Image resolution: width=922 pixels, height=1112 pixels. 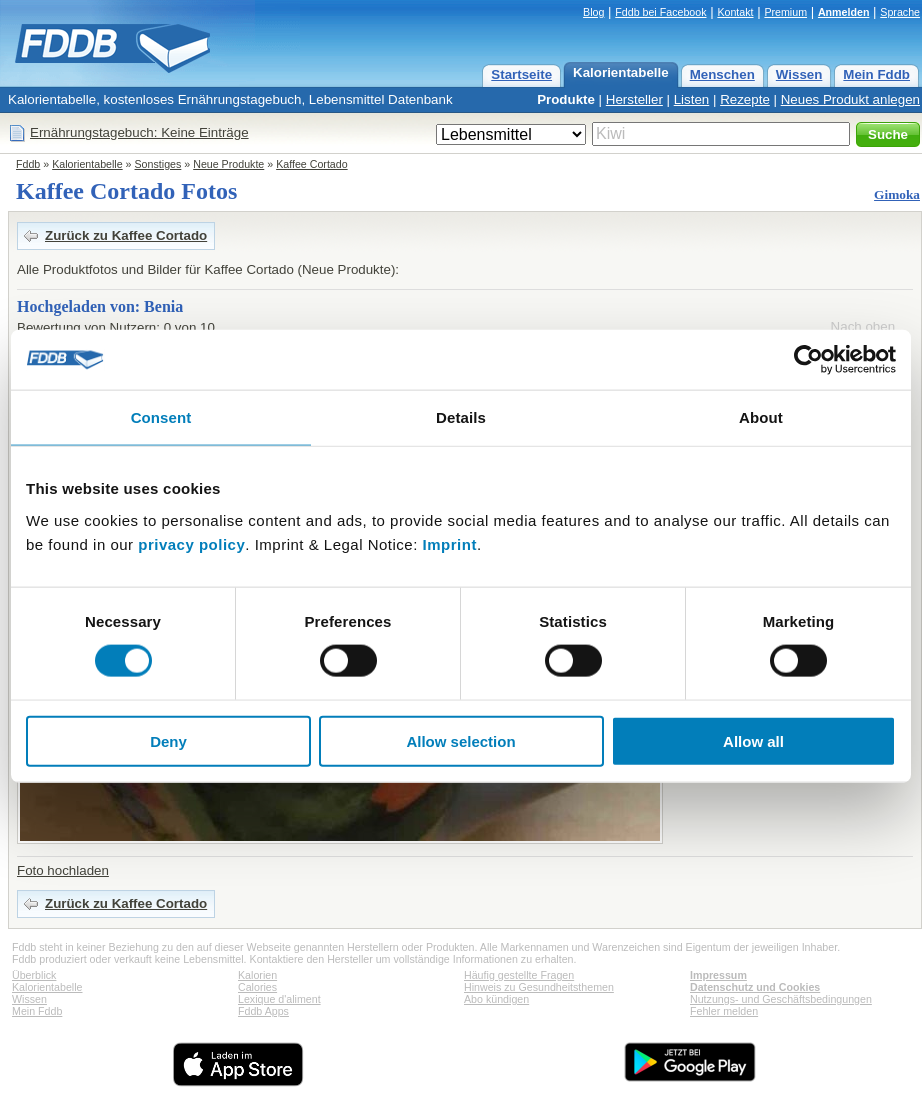 What do you see at coordinates (850, 99) in the screenshot?
I see `Neues Produkt anlegen` at bounding box center [850, 99].